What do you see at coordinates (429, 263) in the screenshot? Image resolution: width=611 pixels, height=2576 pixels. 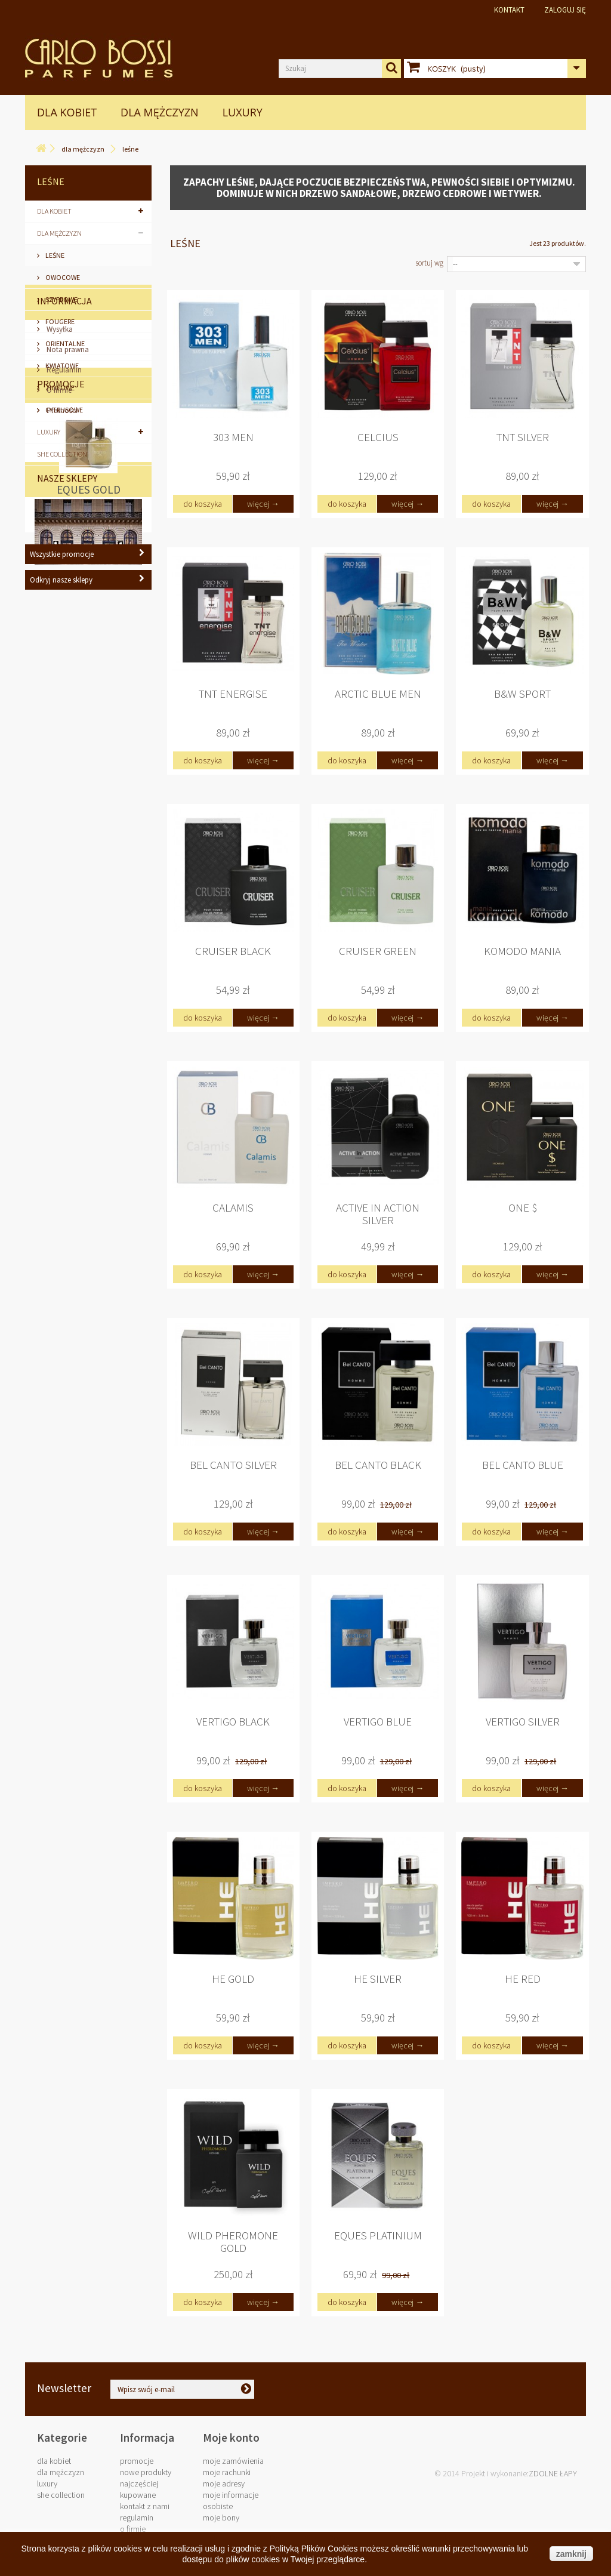 I see `Sortuj wg` at bounding box center [429, 263].